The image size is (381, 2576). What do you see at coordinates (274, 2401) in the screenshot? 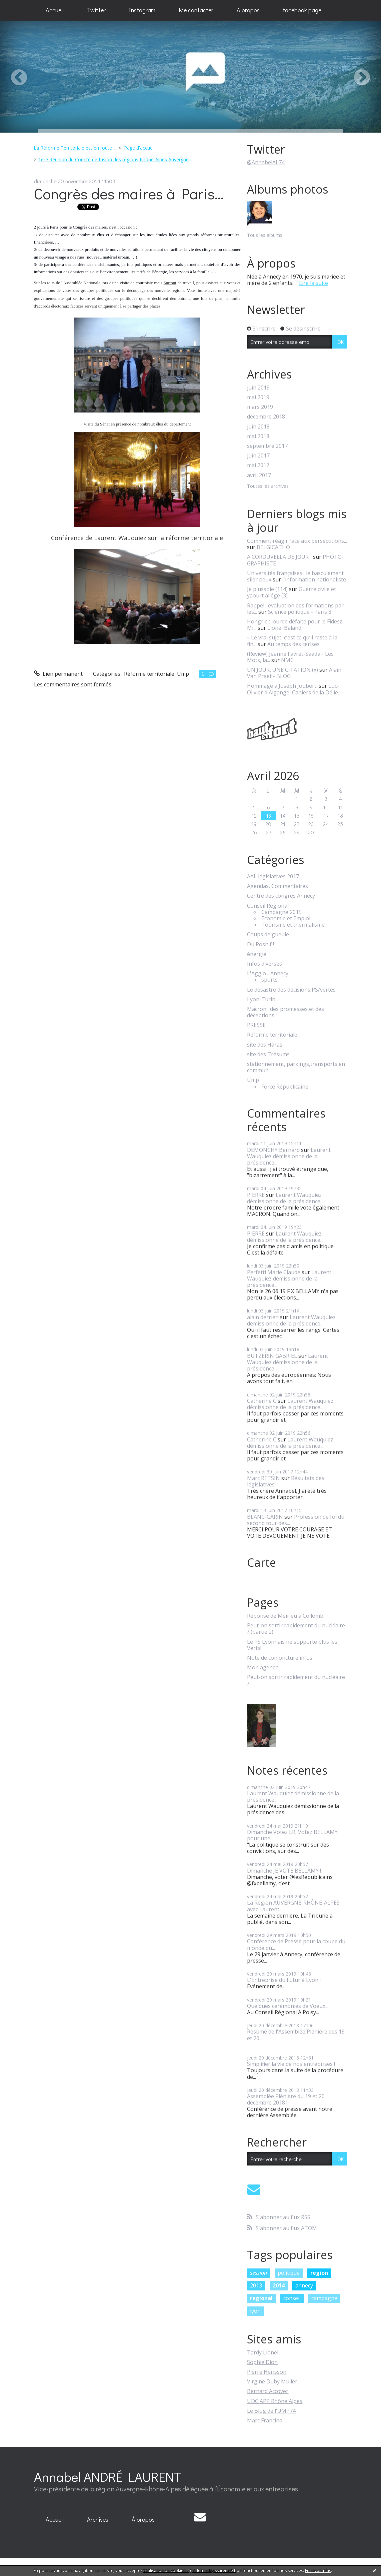
I see `UDC APP Rhône Alpes` at bounding box center [274, 2401].